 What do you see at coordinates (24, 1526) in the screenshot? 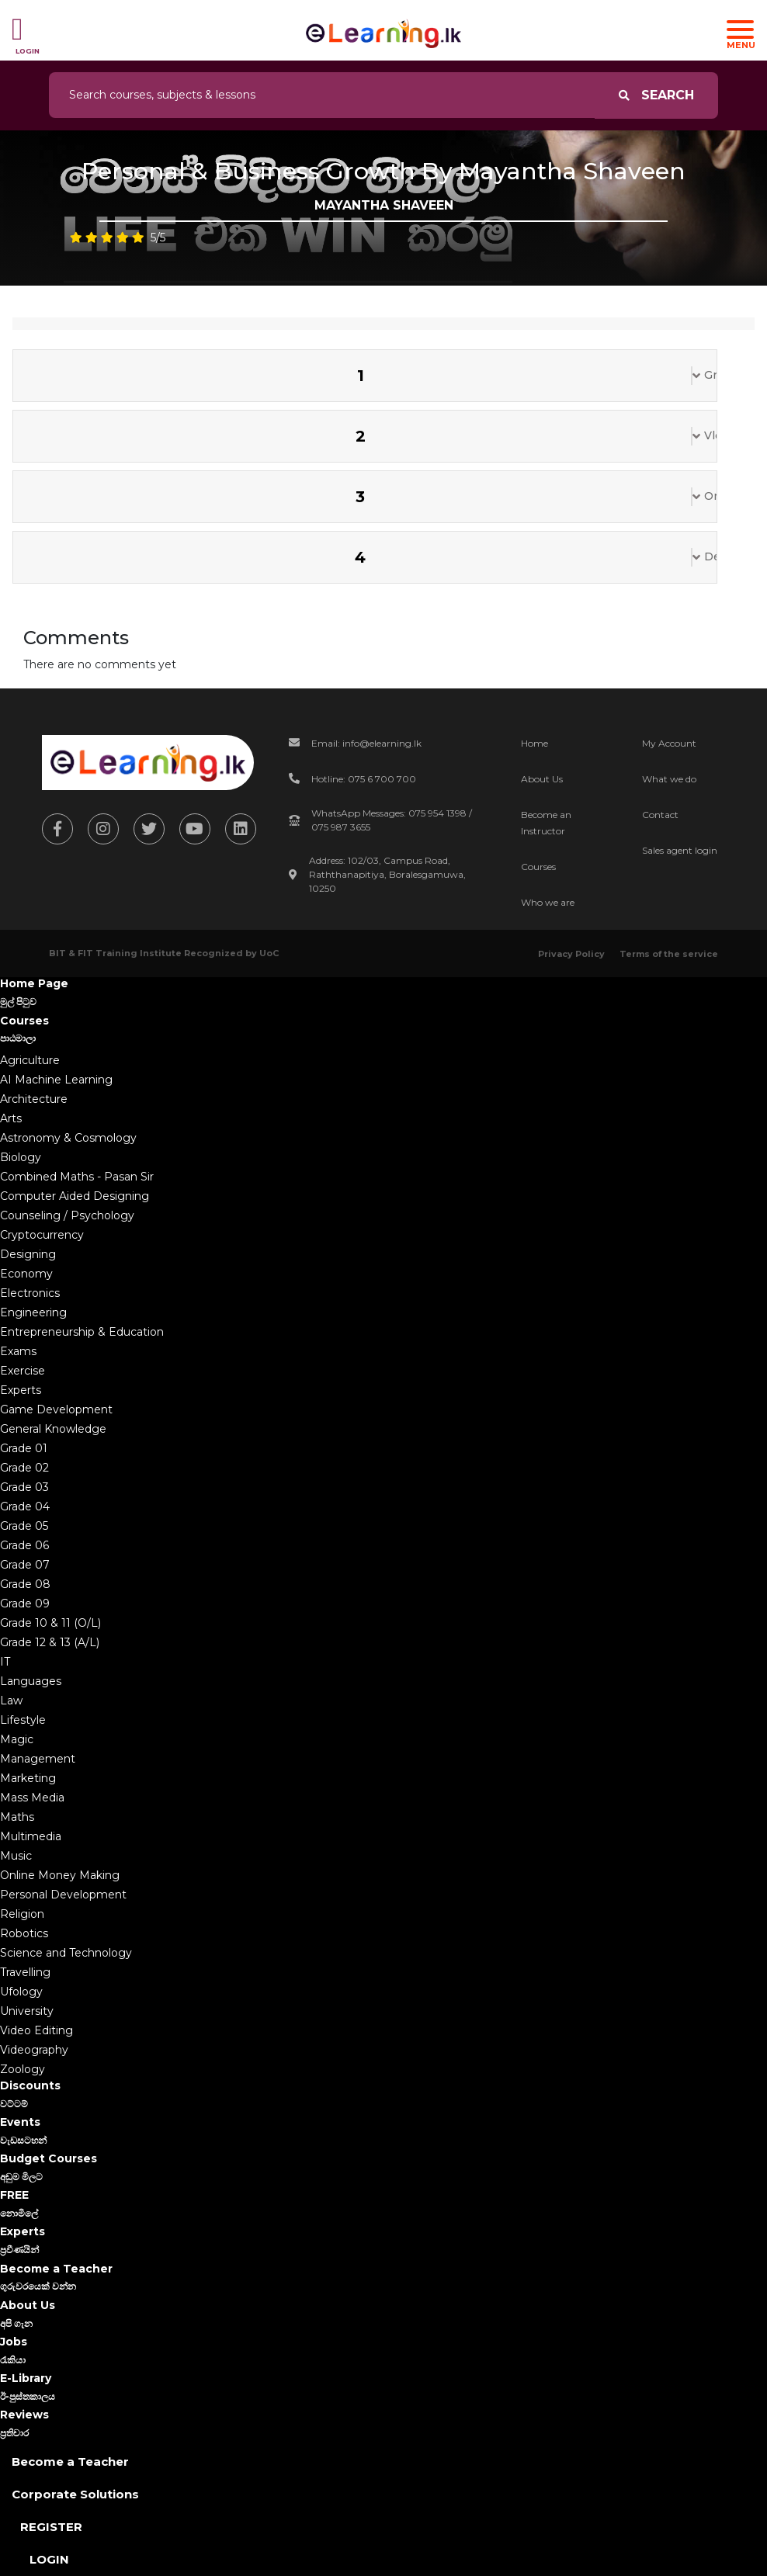
I see `Grade 05` at bounding box center [24, 1526].